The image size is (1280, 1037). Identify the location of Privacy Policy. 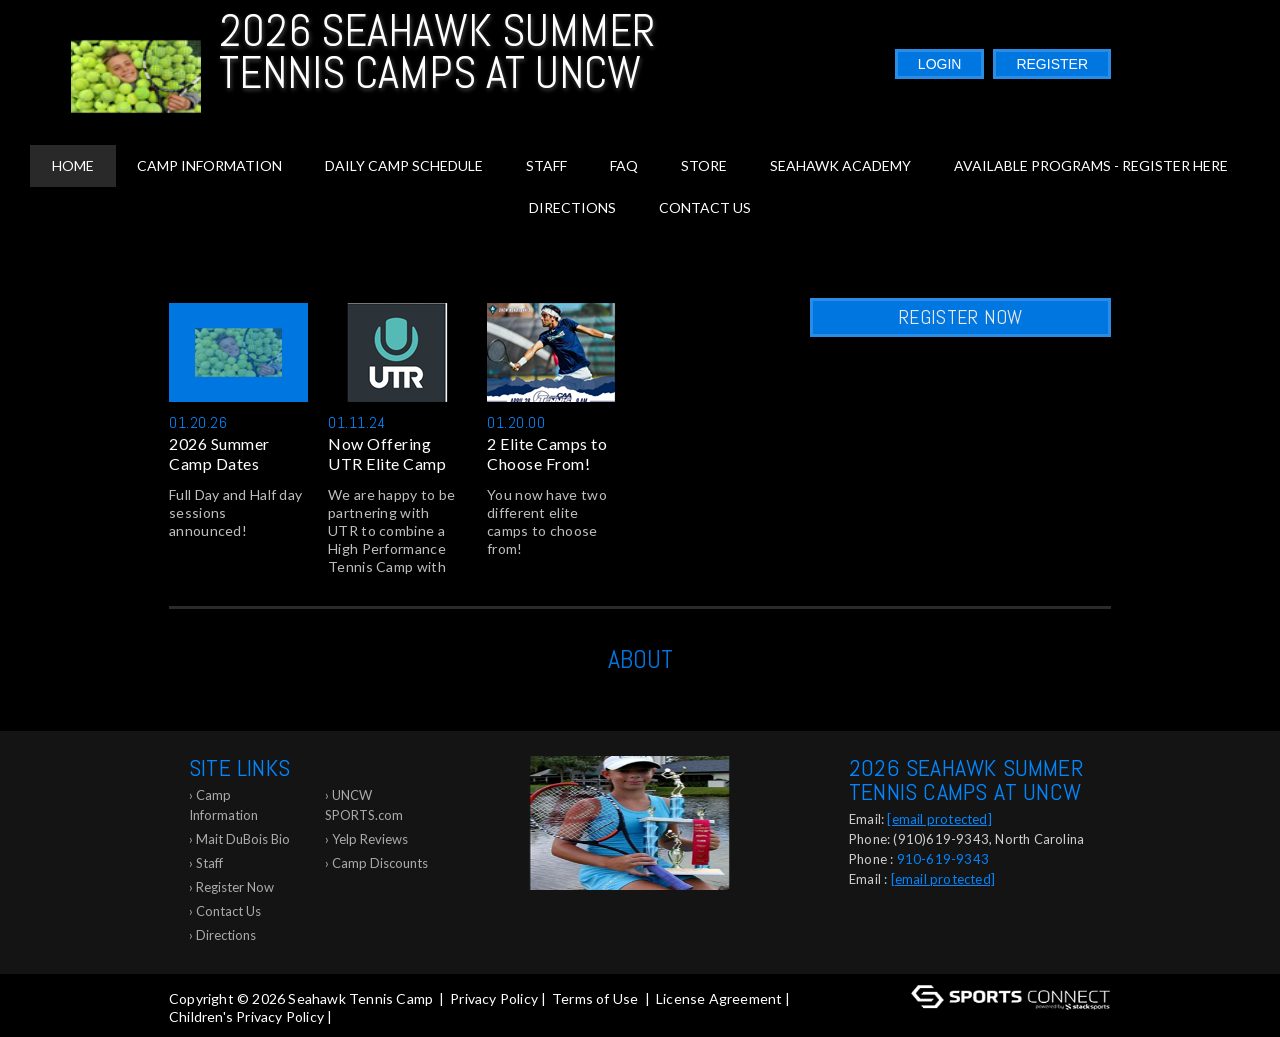
(494, 998).